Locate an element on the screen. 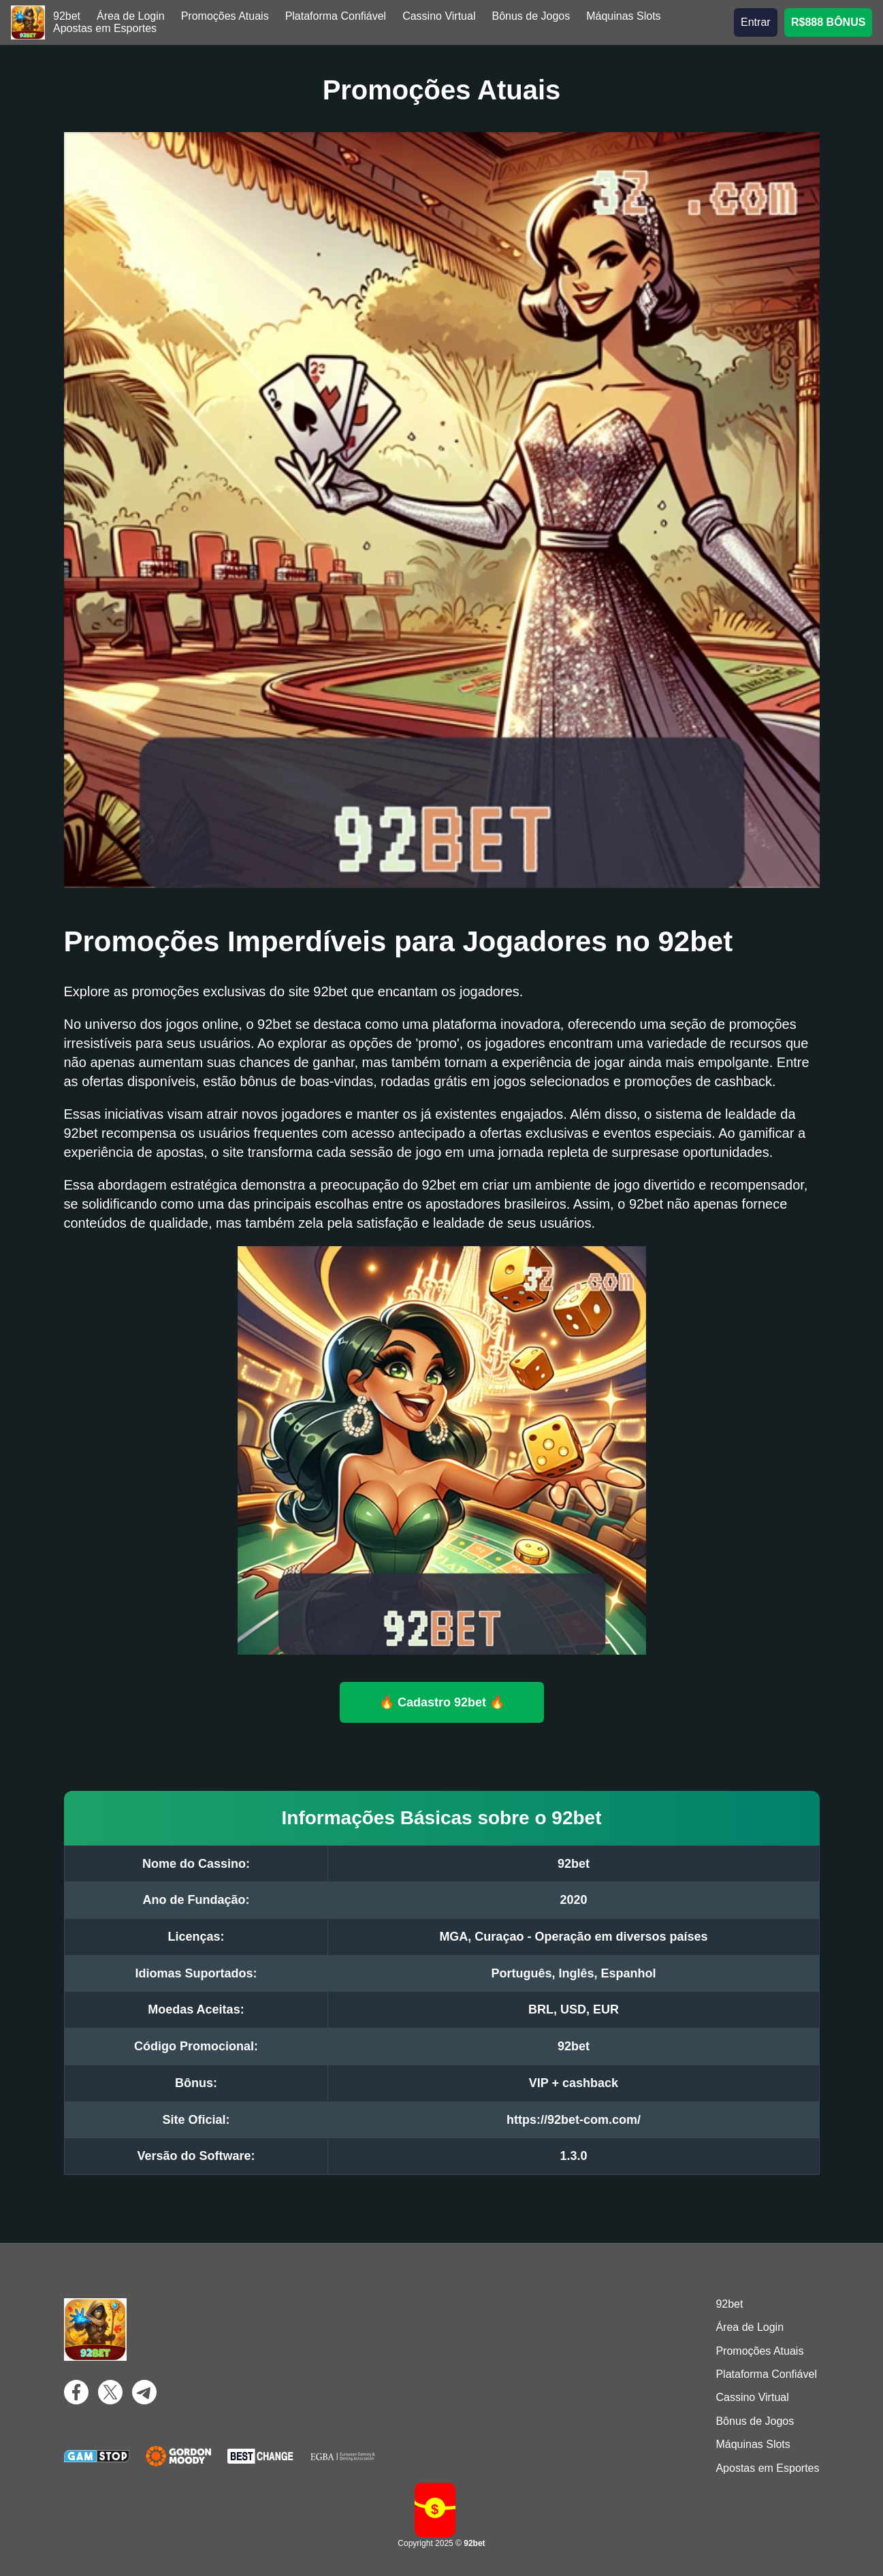 Image resolution: width=883 pixels, height=2576 pixels. Plataforma Confiável is located at coordinates (336, 16).